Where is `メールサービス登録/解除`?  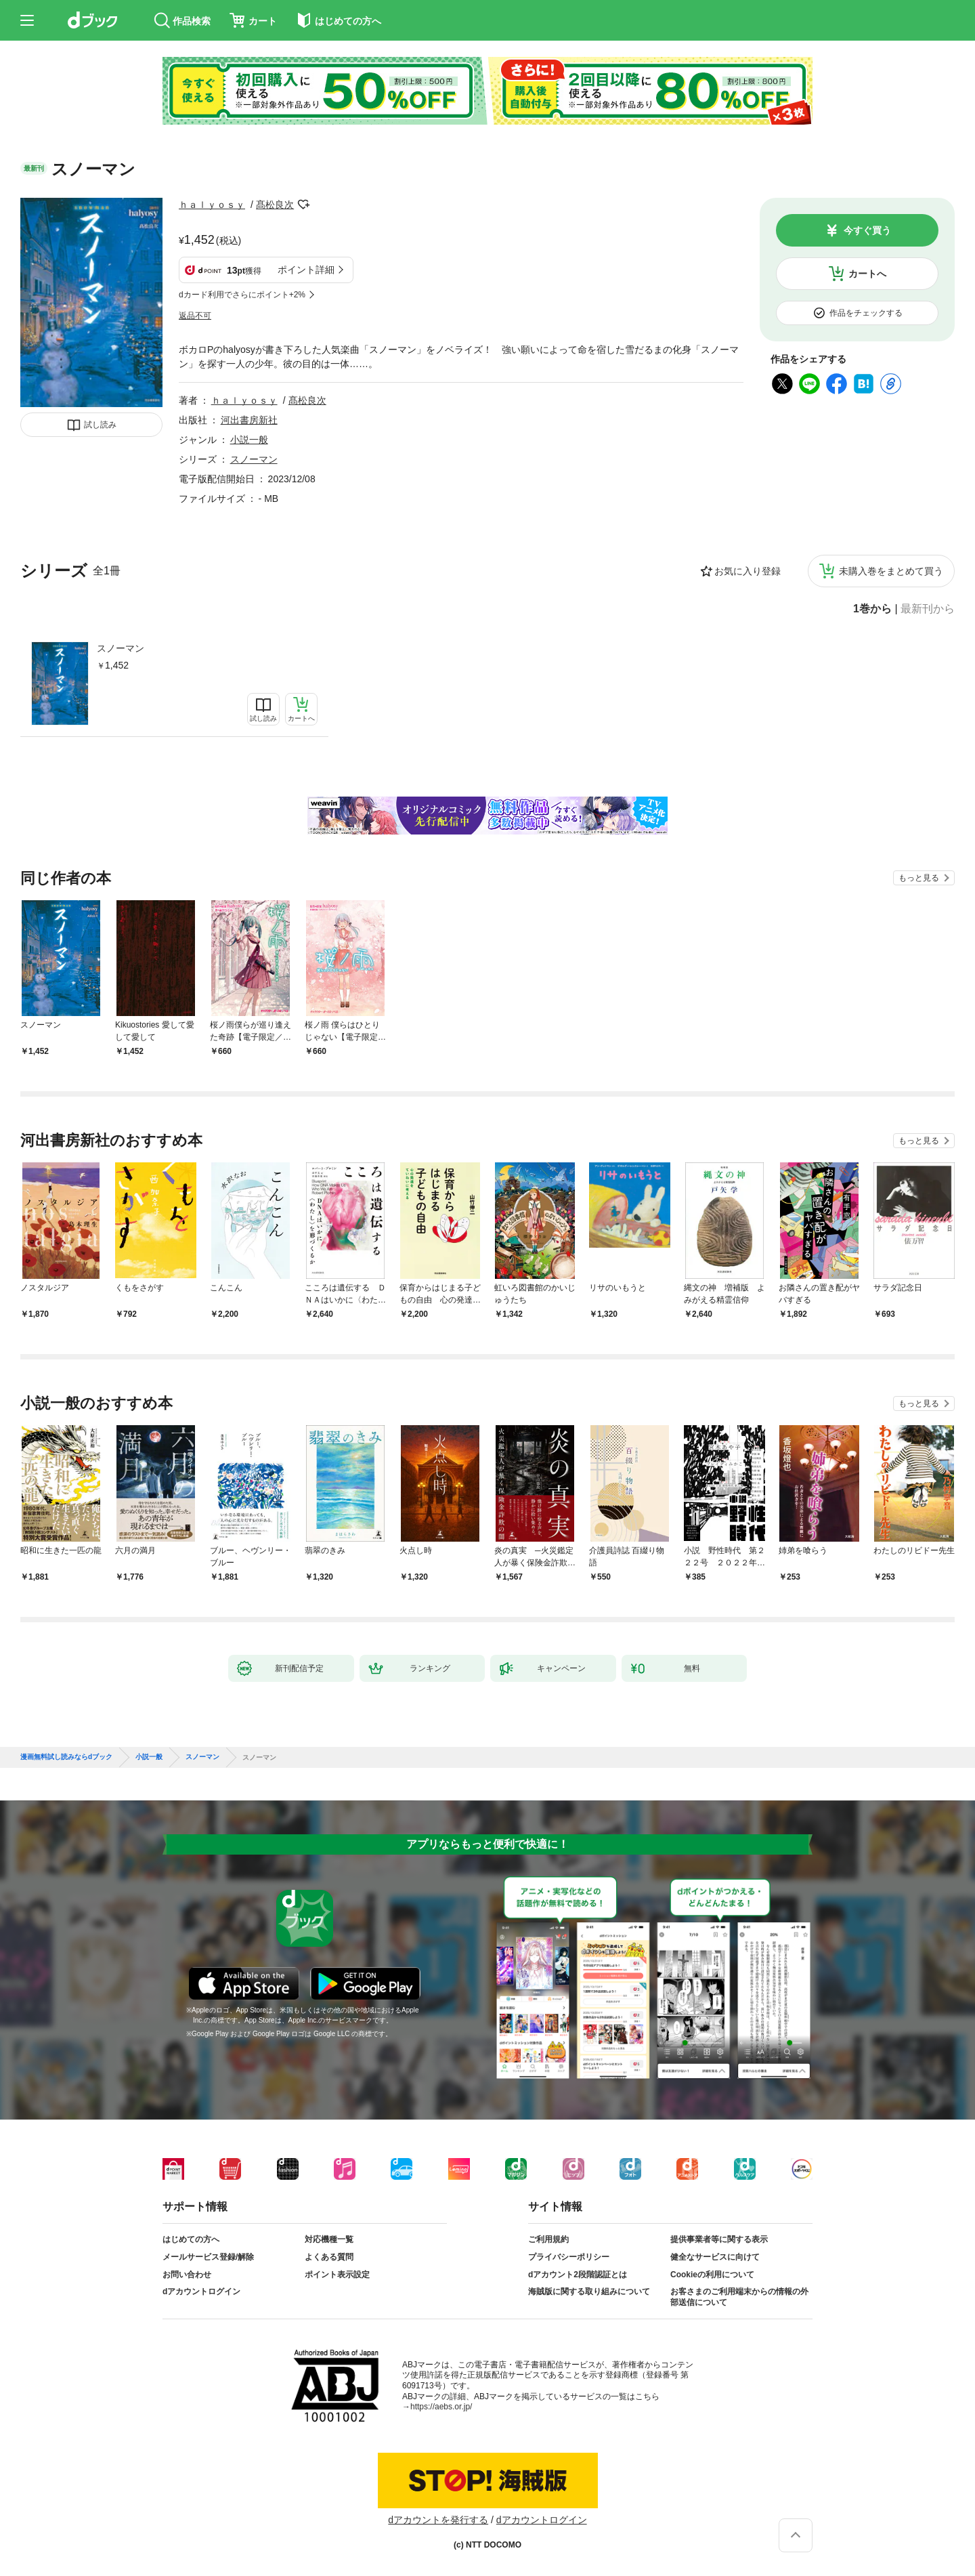 メールサービス登録/解除 is located at coordinates (208, 2257).